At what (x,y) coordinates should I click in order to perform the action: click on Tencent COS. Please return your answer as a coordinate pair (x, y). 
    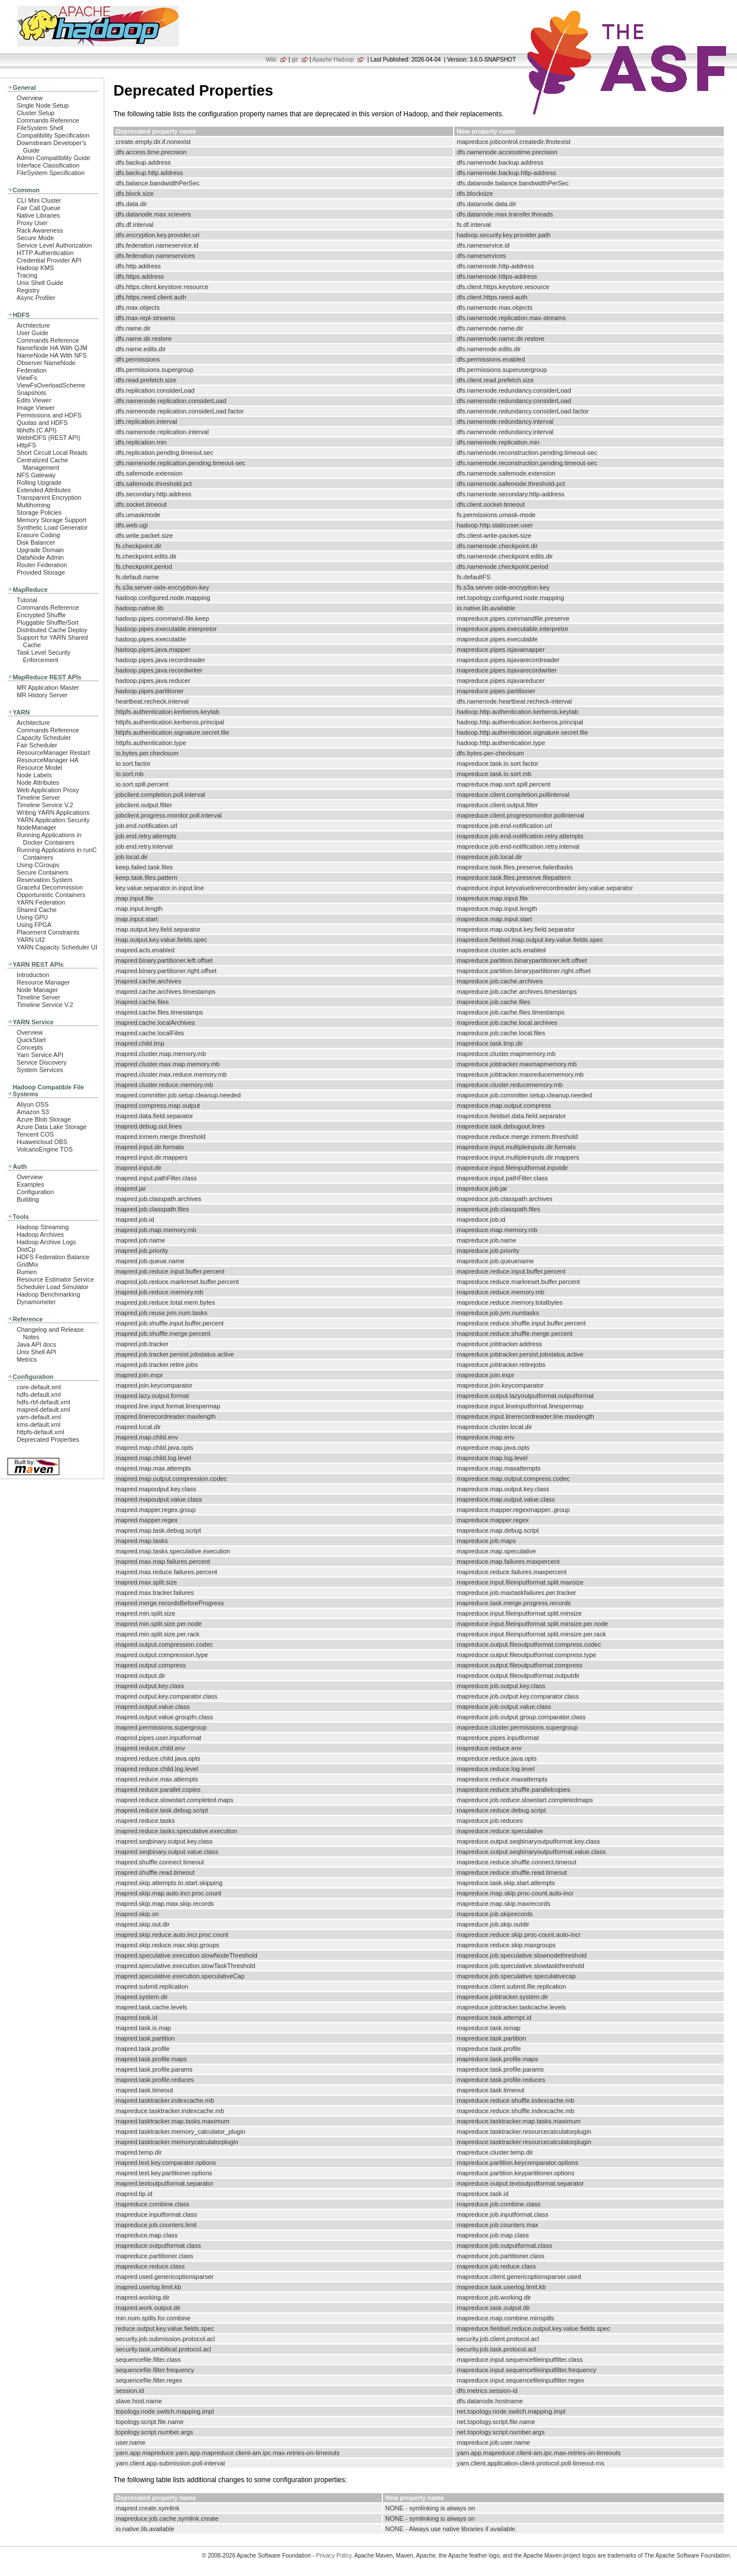
    Looking at the image, I should click on (35, 1134).